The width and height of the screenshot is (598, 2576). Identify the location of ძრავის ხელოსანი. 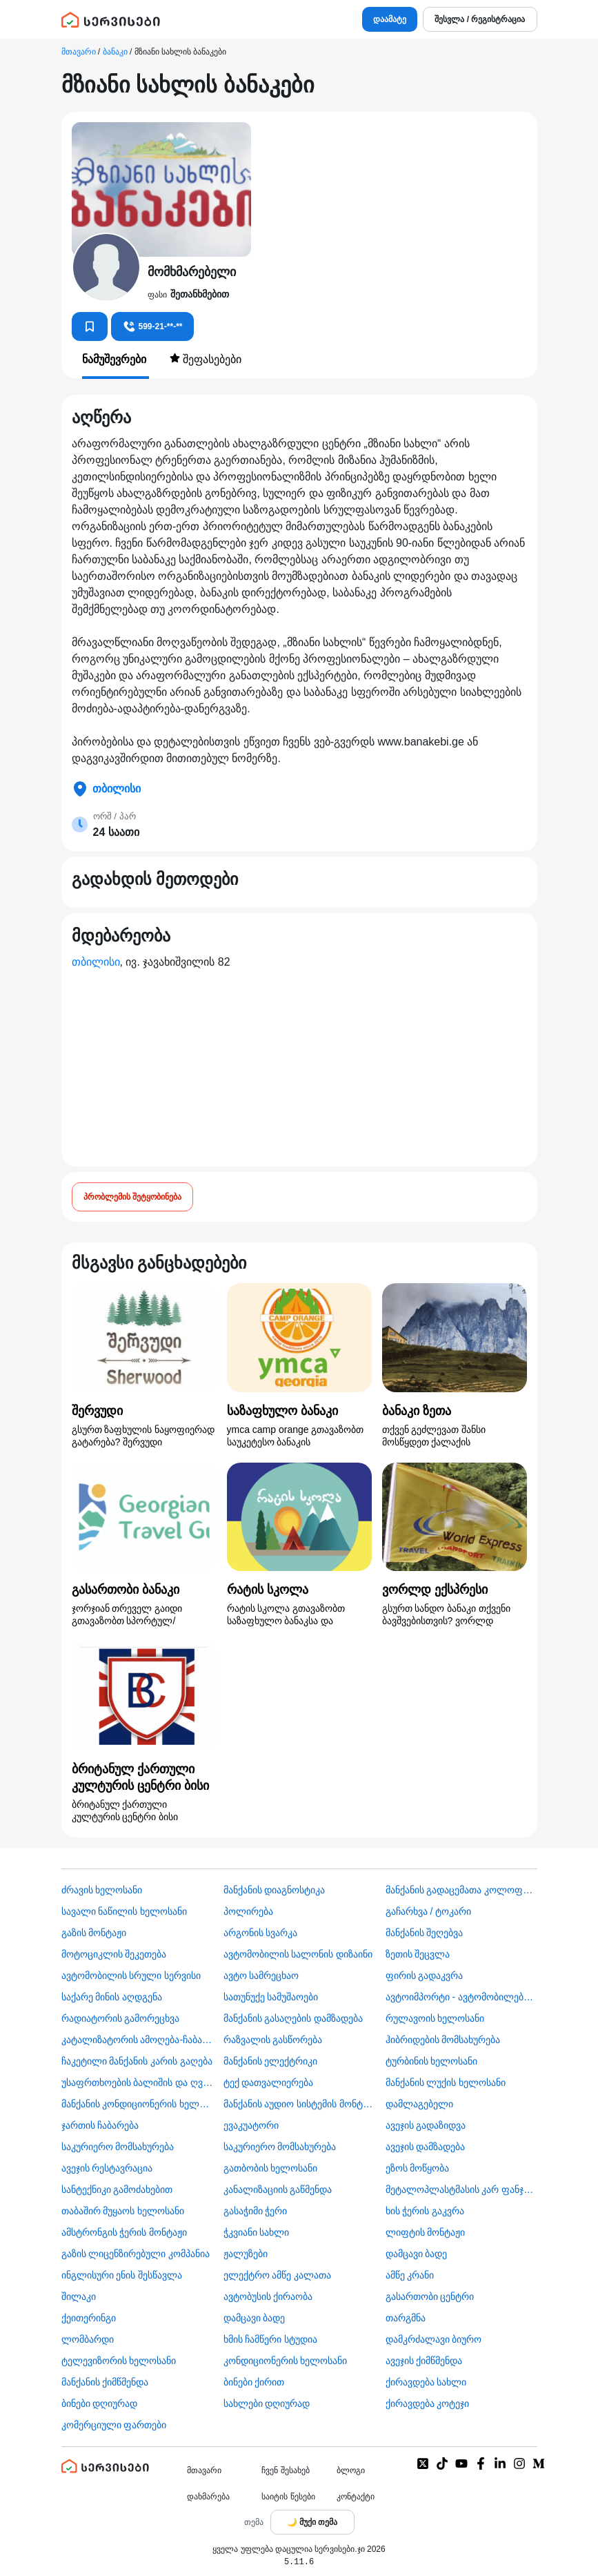
(102, 1889).